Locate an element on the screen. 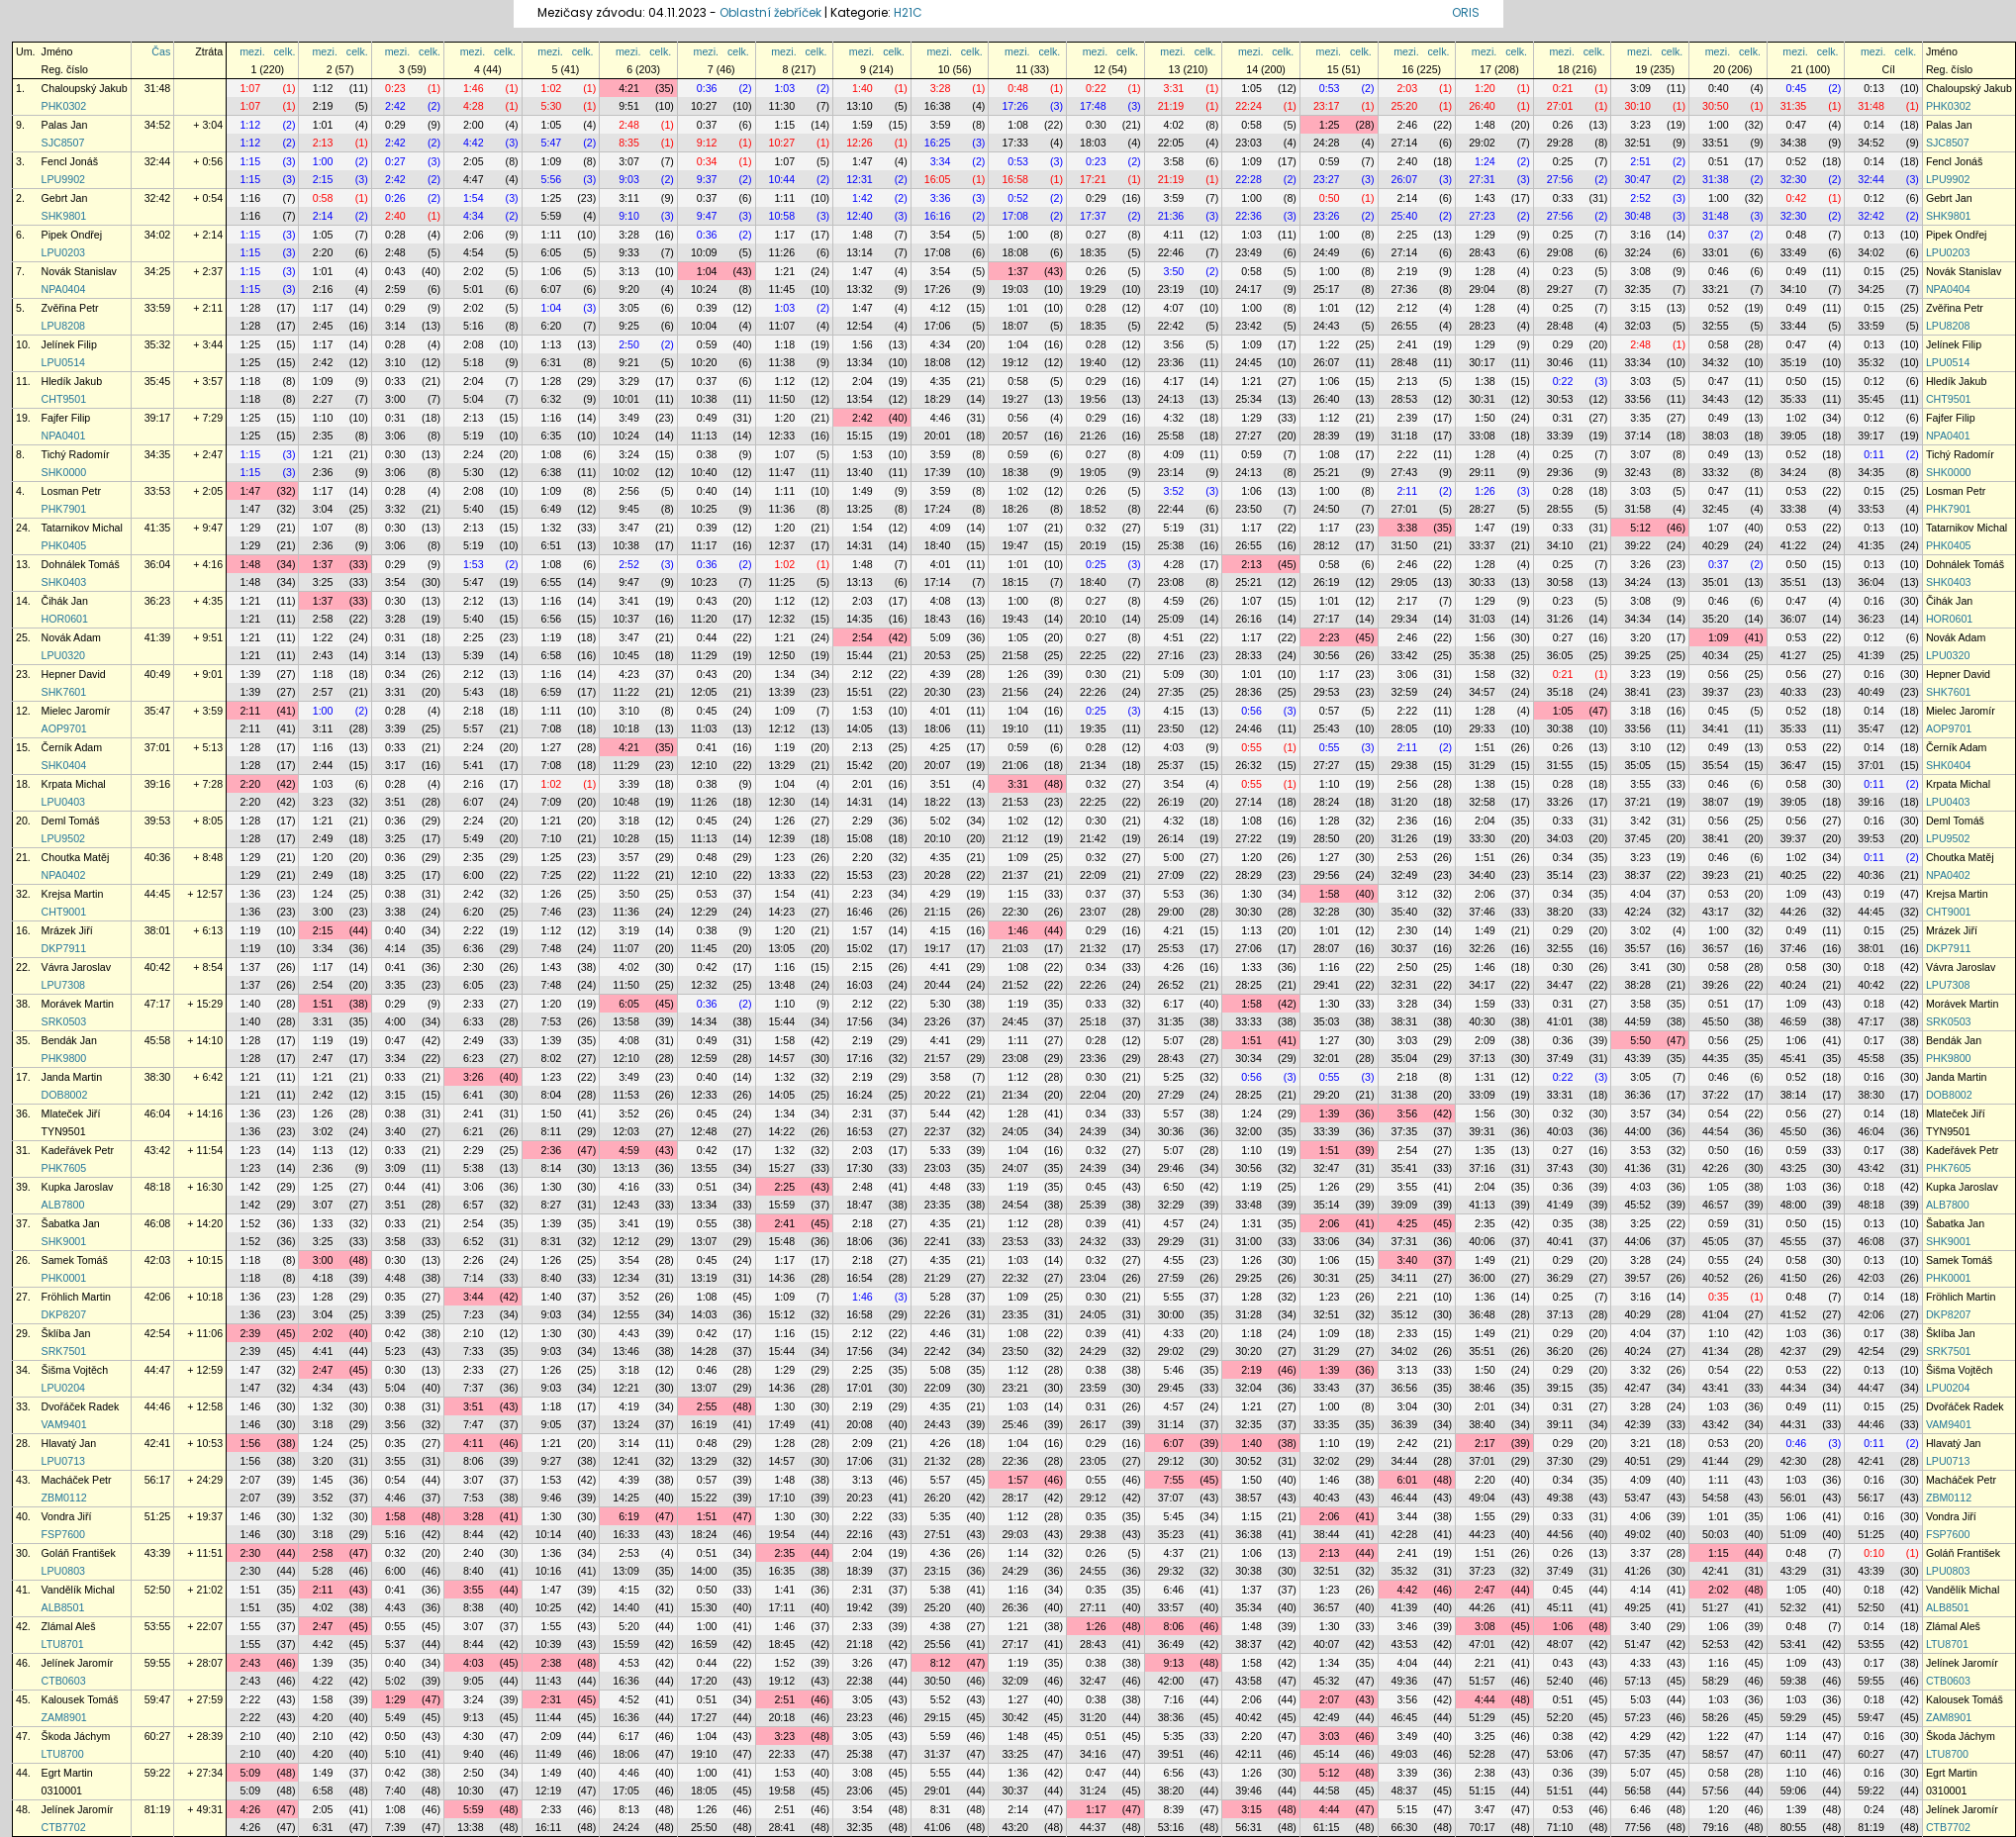 The image size is (2016, 1837). 35:01 is located at coordinates (1715, 582).